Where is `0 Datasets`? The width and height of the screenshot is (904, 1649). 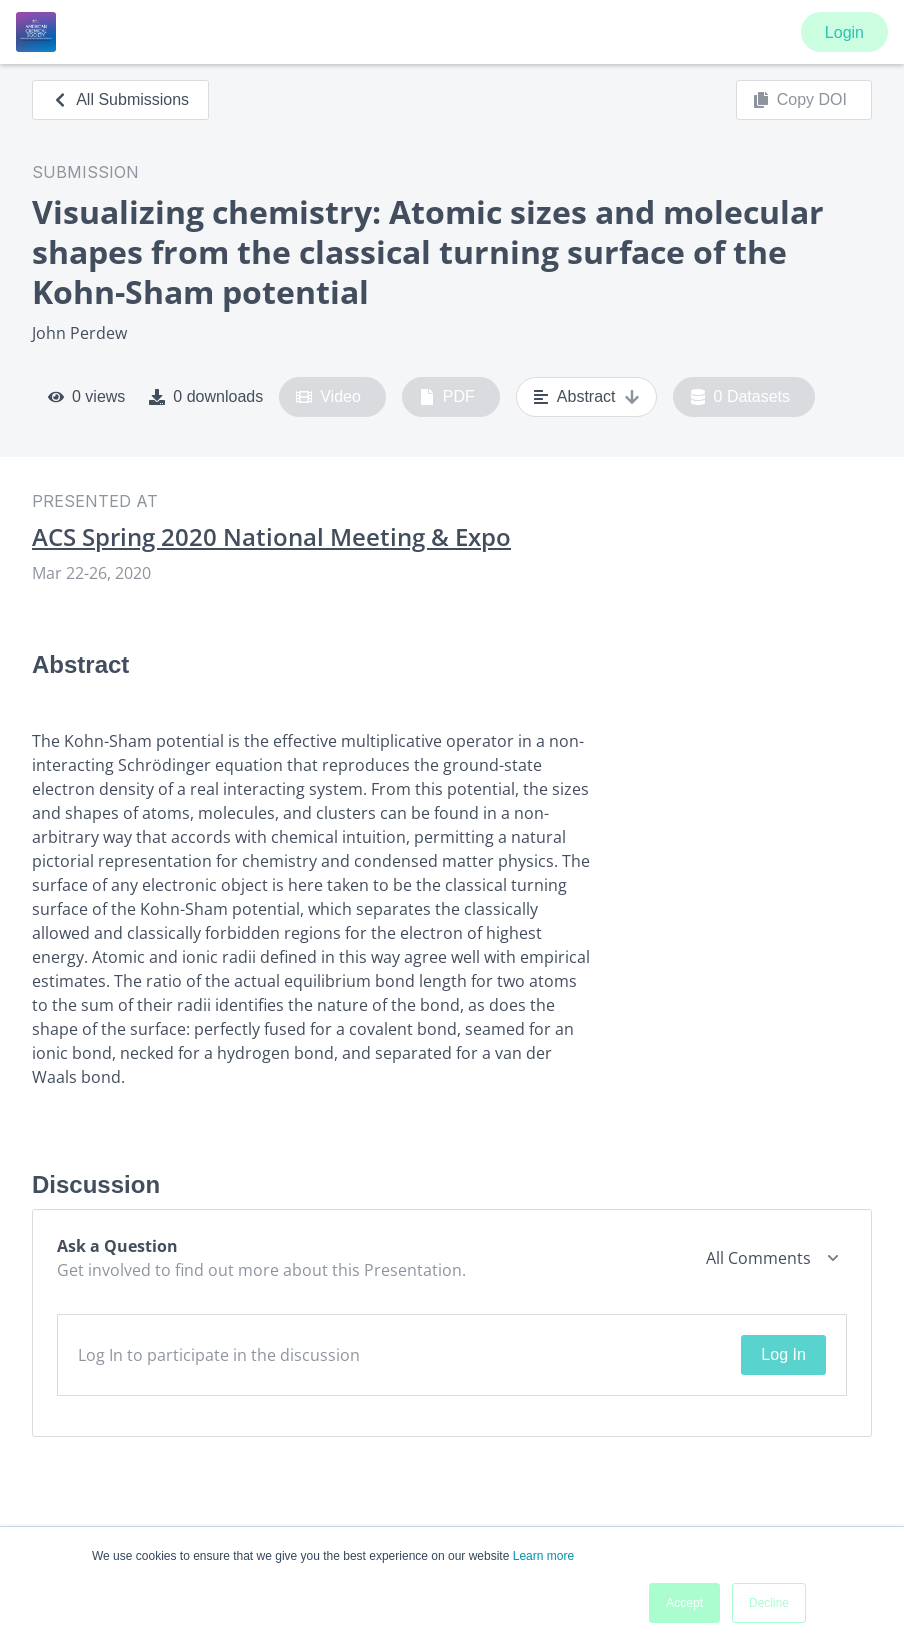
0 Datasets is located at coordinates (740, 397).